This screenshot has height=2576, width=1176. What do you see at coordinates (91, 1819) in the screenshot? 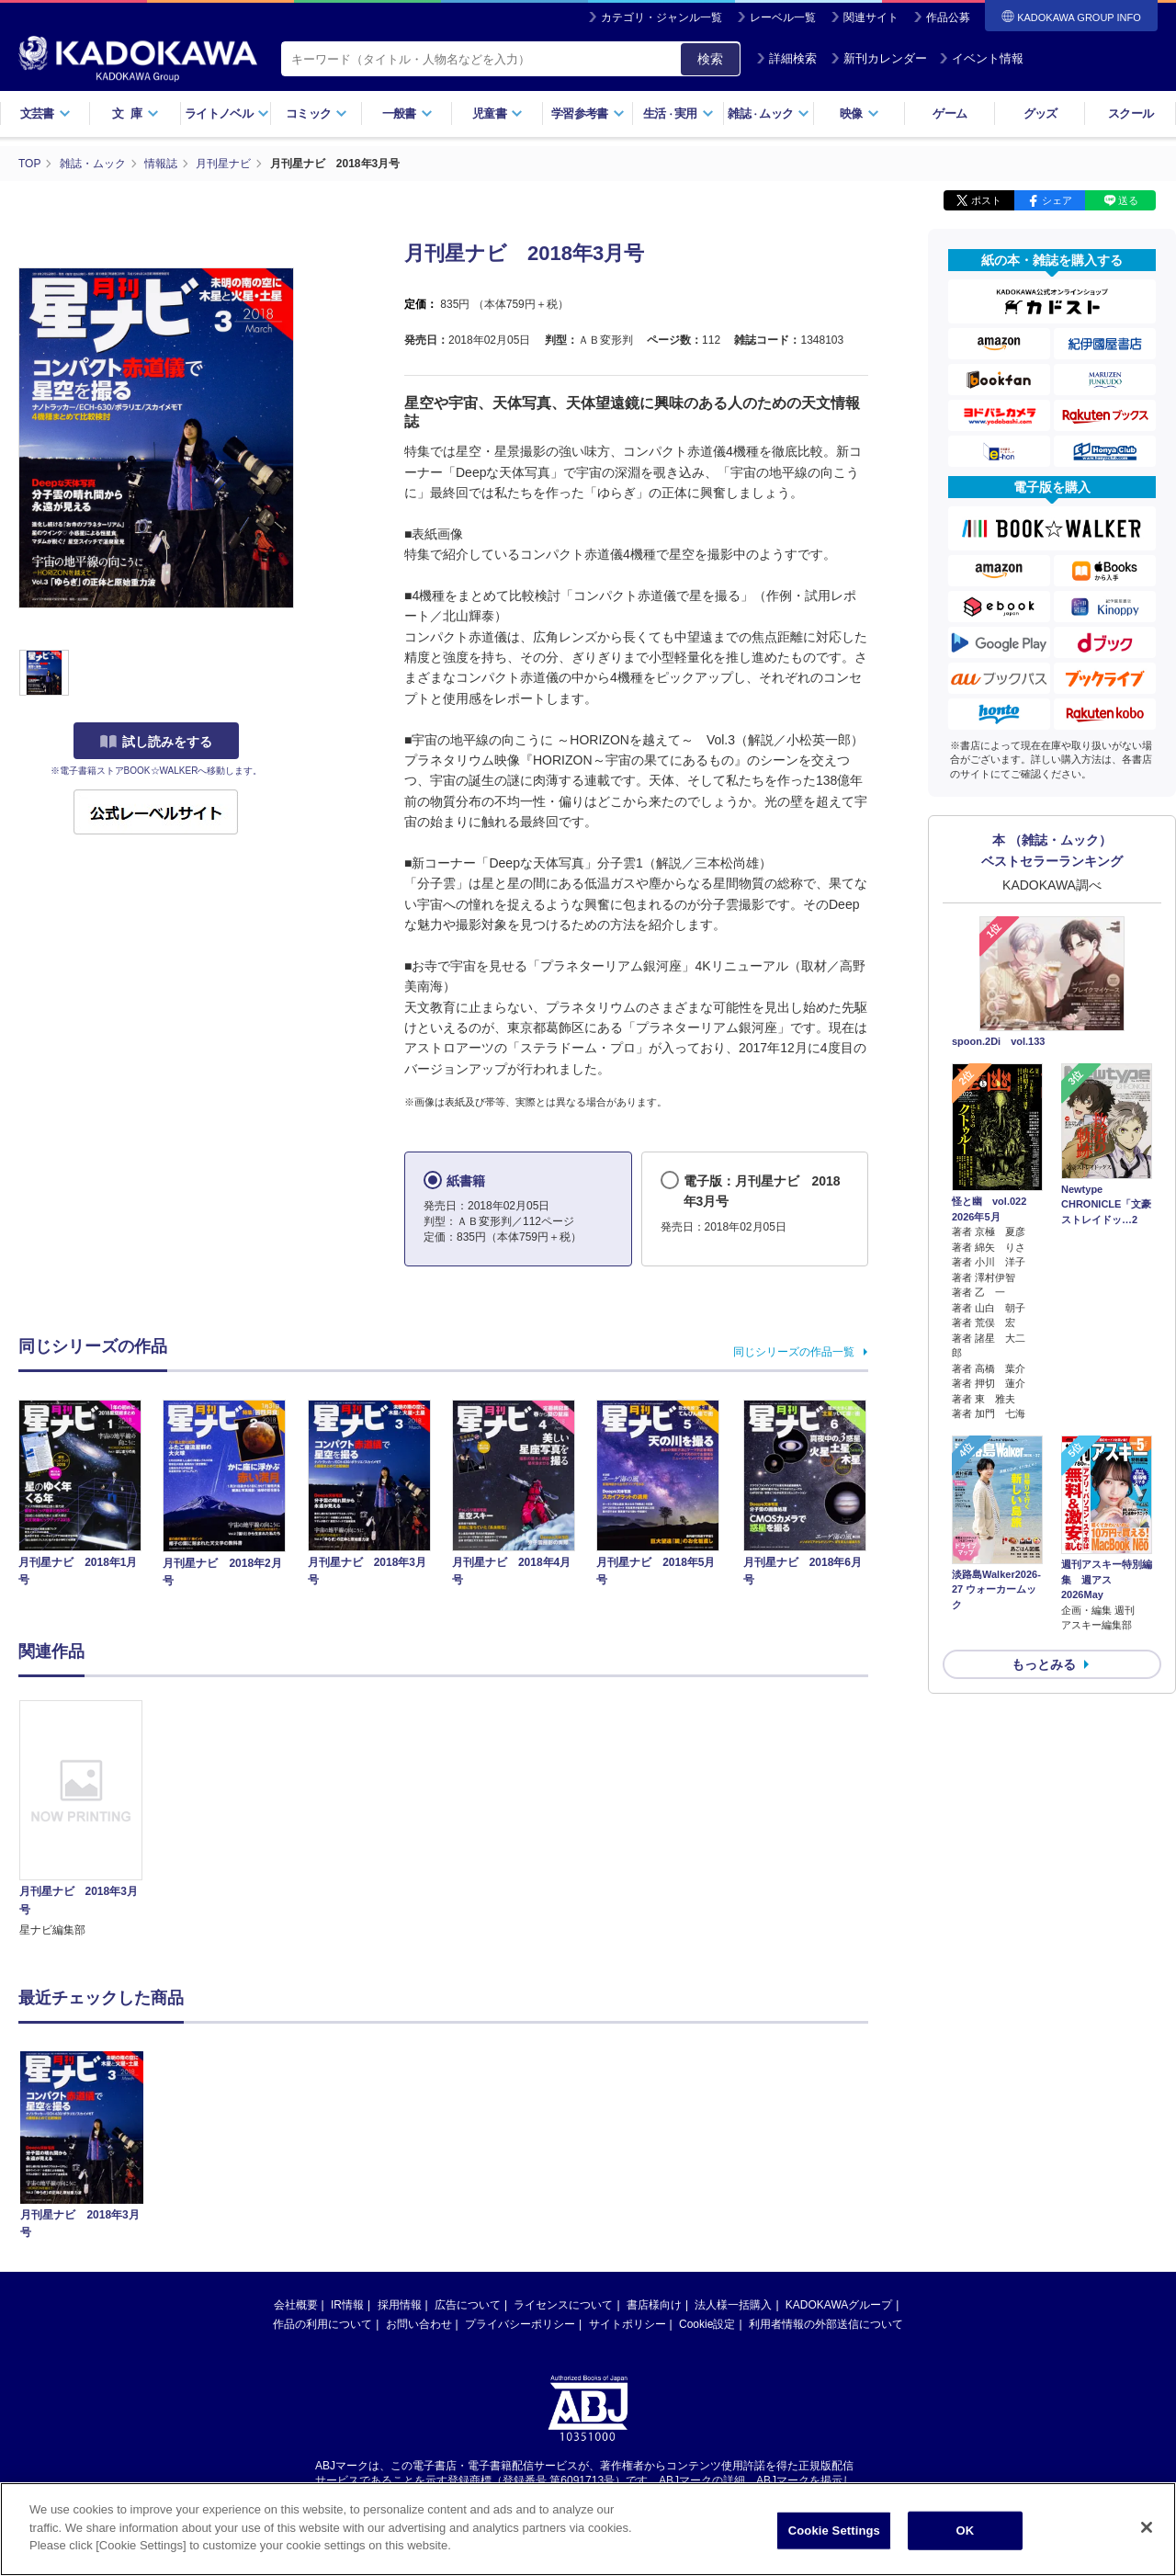
I see `[option]` at bounding box center [91, 1819].